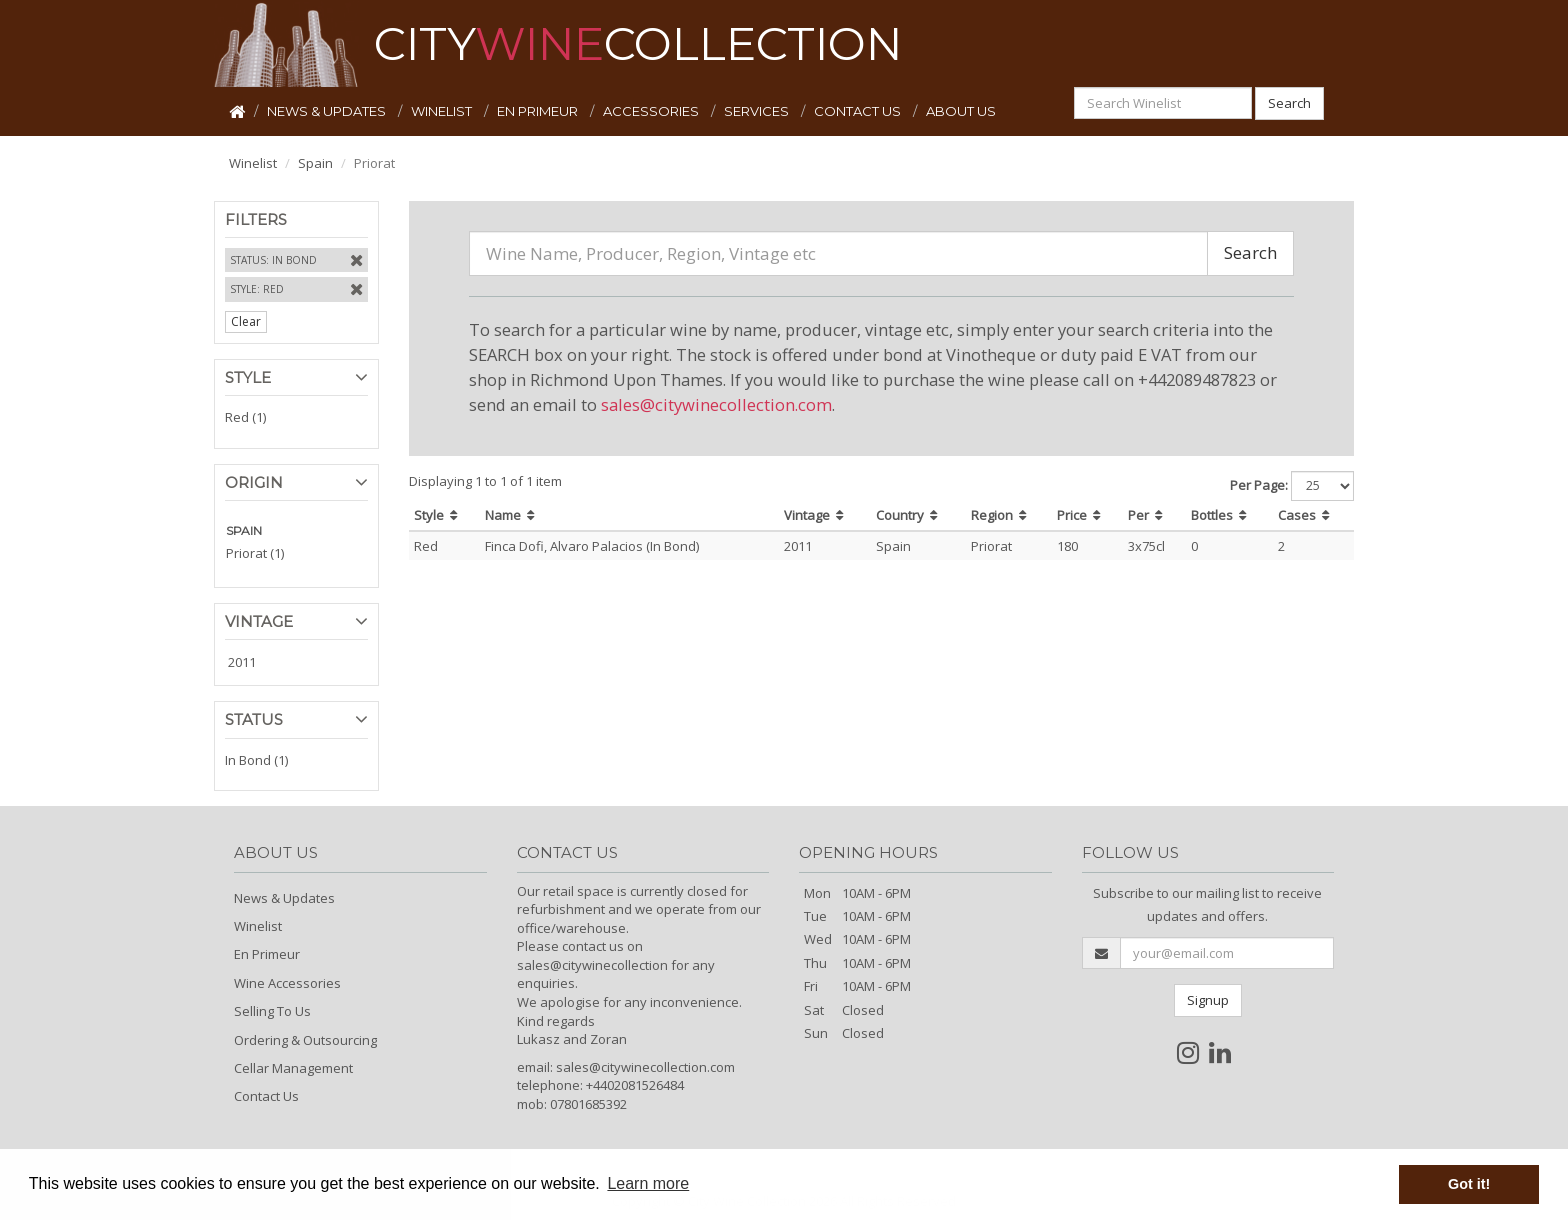 This screenshot has width=1568, height=1220. What do you see at coordinates (257, 289) in the screenshot?
I see `Style: Red` at bounding box center [257, 289].